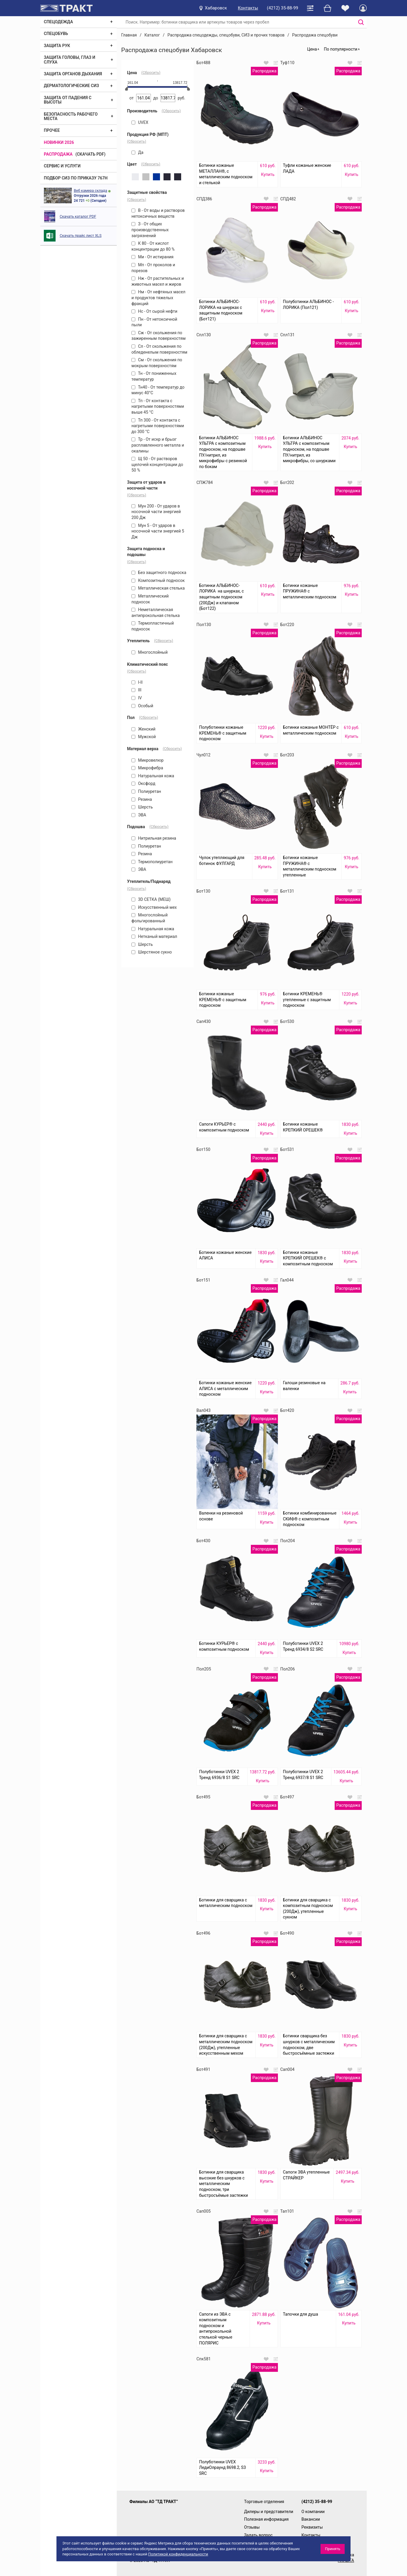 This screenshot has height=2576, width=407. What do you see at coordinates (76, 178) in the screenshot?
I see `ПОДБОР СИЗ ПО ПРИКАЗУ 767Н` at bounding box center [76, 178].